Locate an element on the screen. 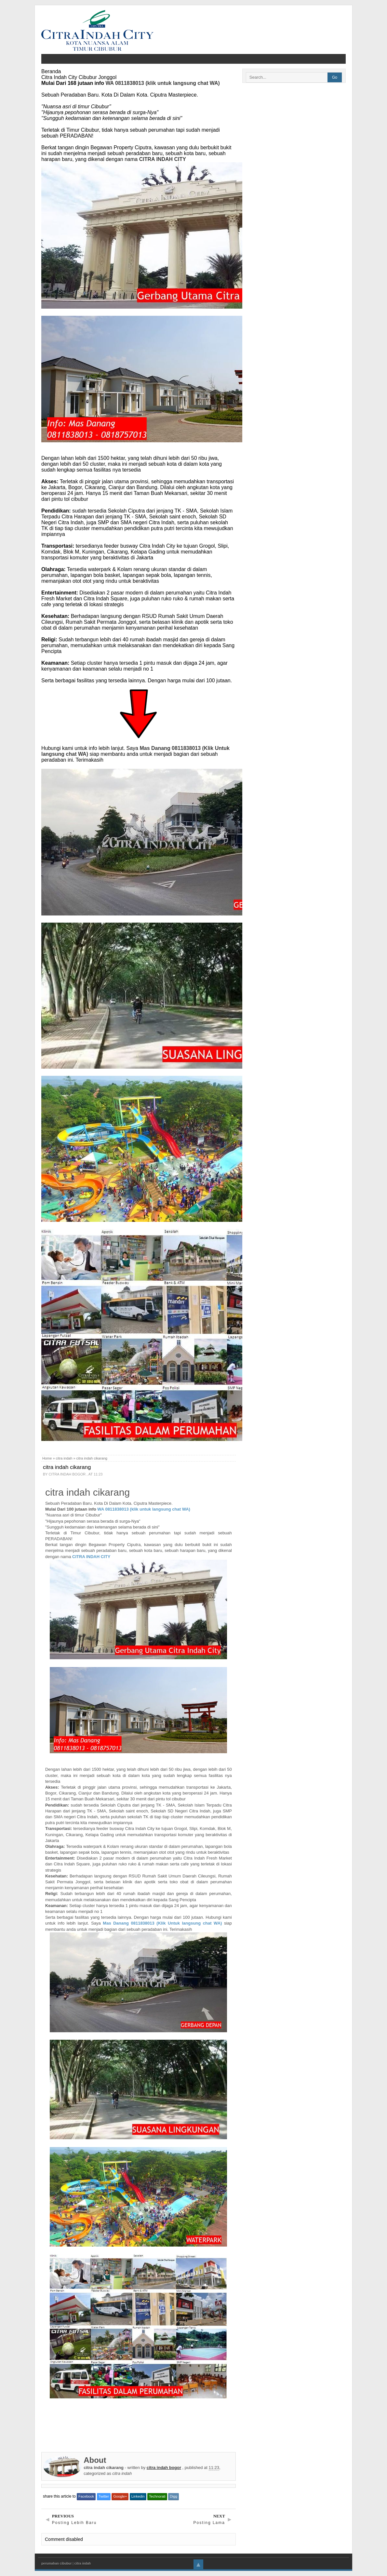 The height and width of the screenshot is (2576, 387). Facebook is located at coordinates (86, 2496).